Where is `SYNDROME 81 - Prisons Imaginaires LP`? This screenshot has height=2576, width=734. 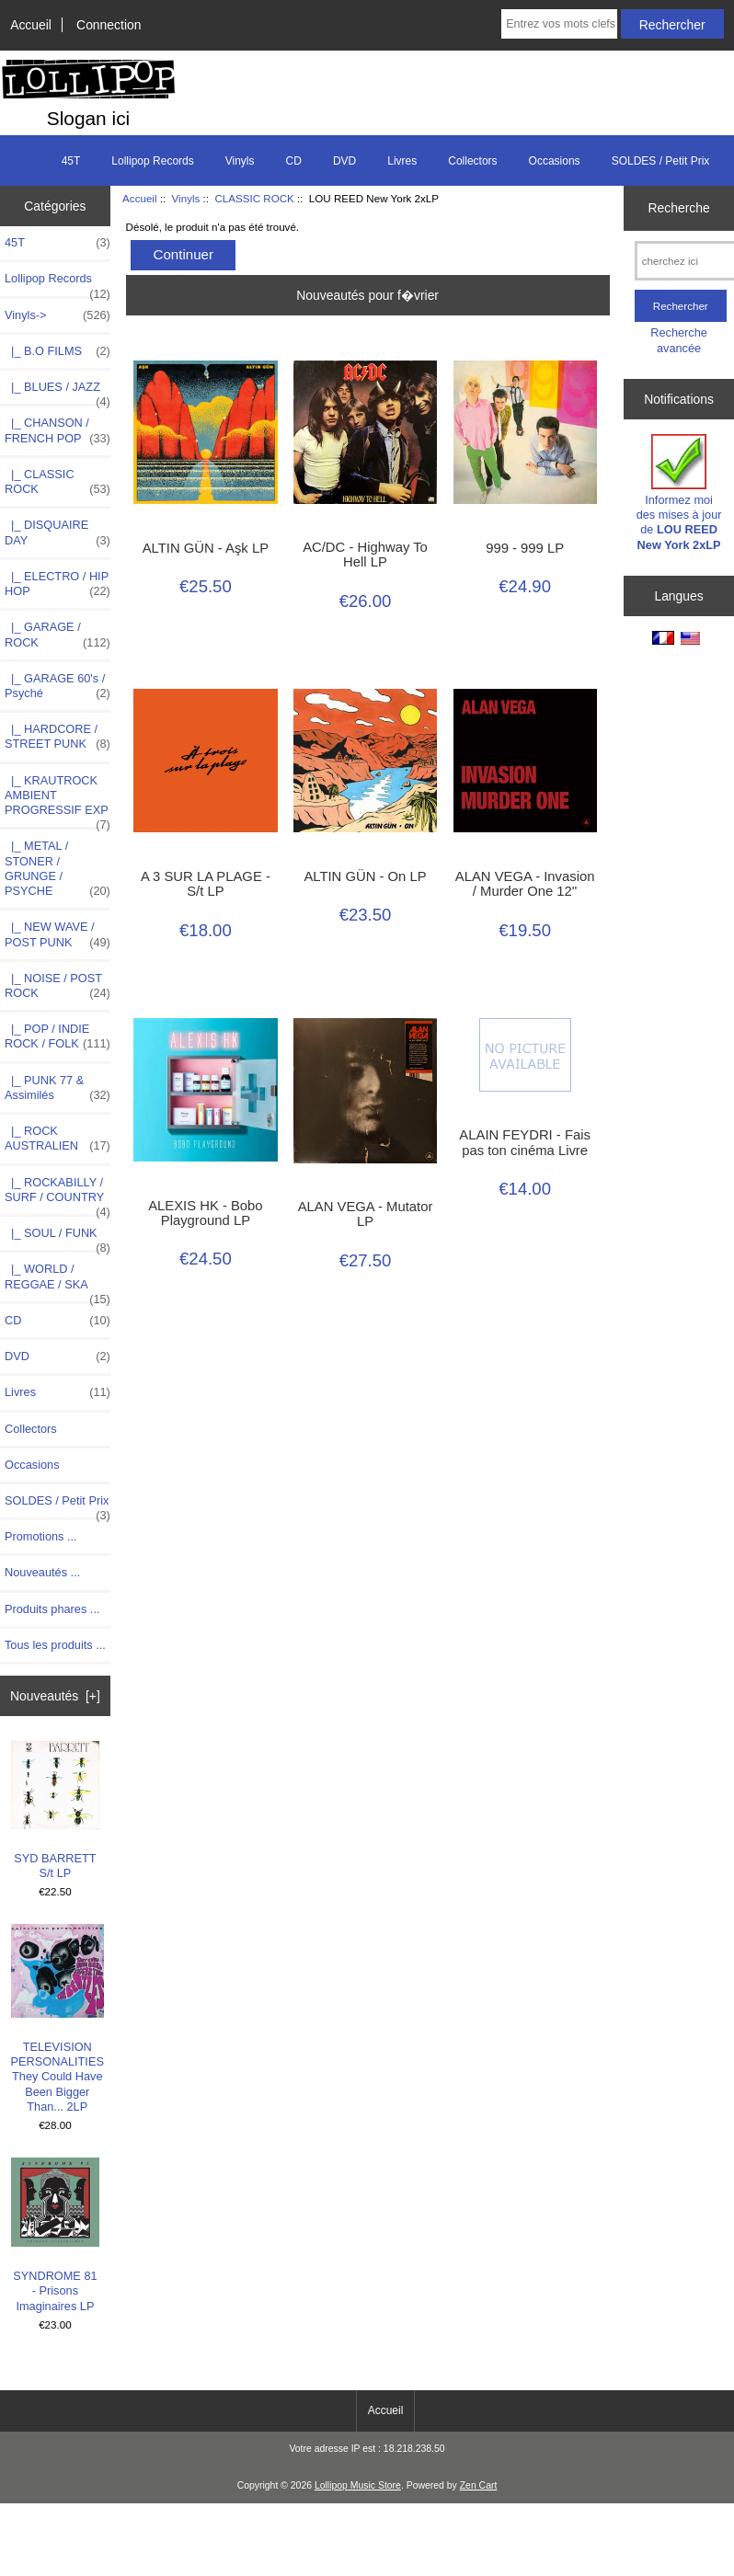
SYNDROME 81 - Prisons Imaginaires LP is located at coordinates (55, 2235).